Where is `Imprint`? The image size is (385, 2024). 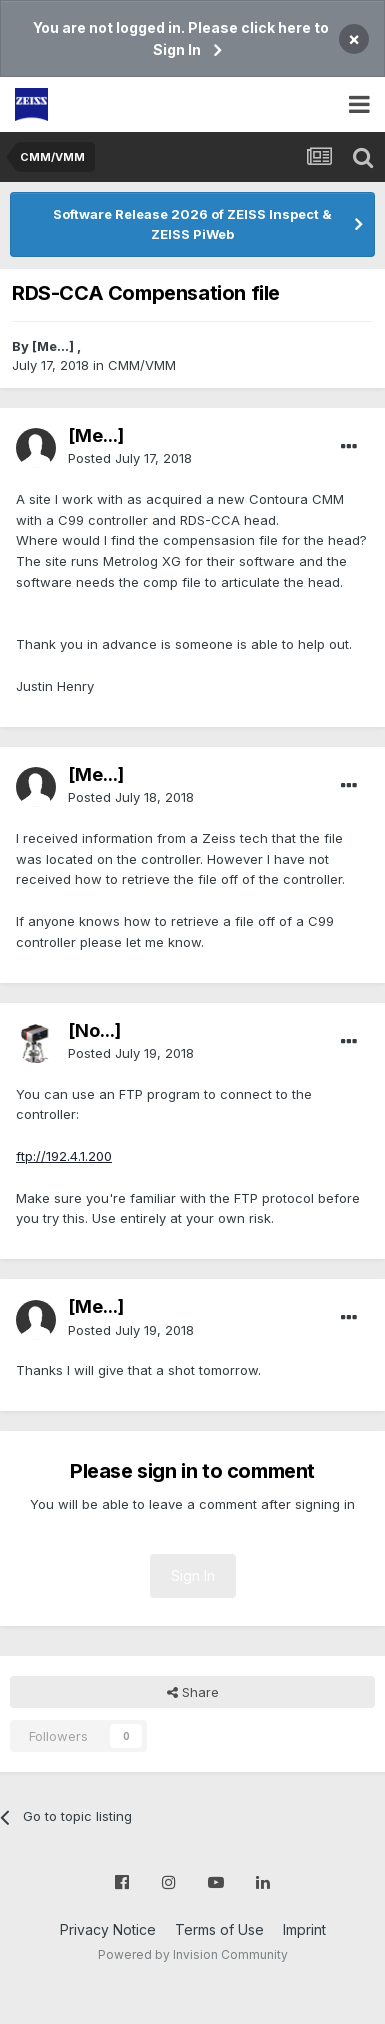 Imprint is located at coordinates (304, 1929).